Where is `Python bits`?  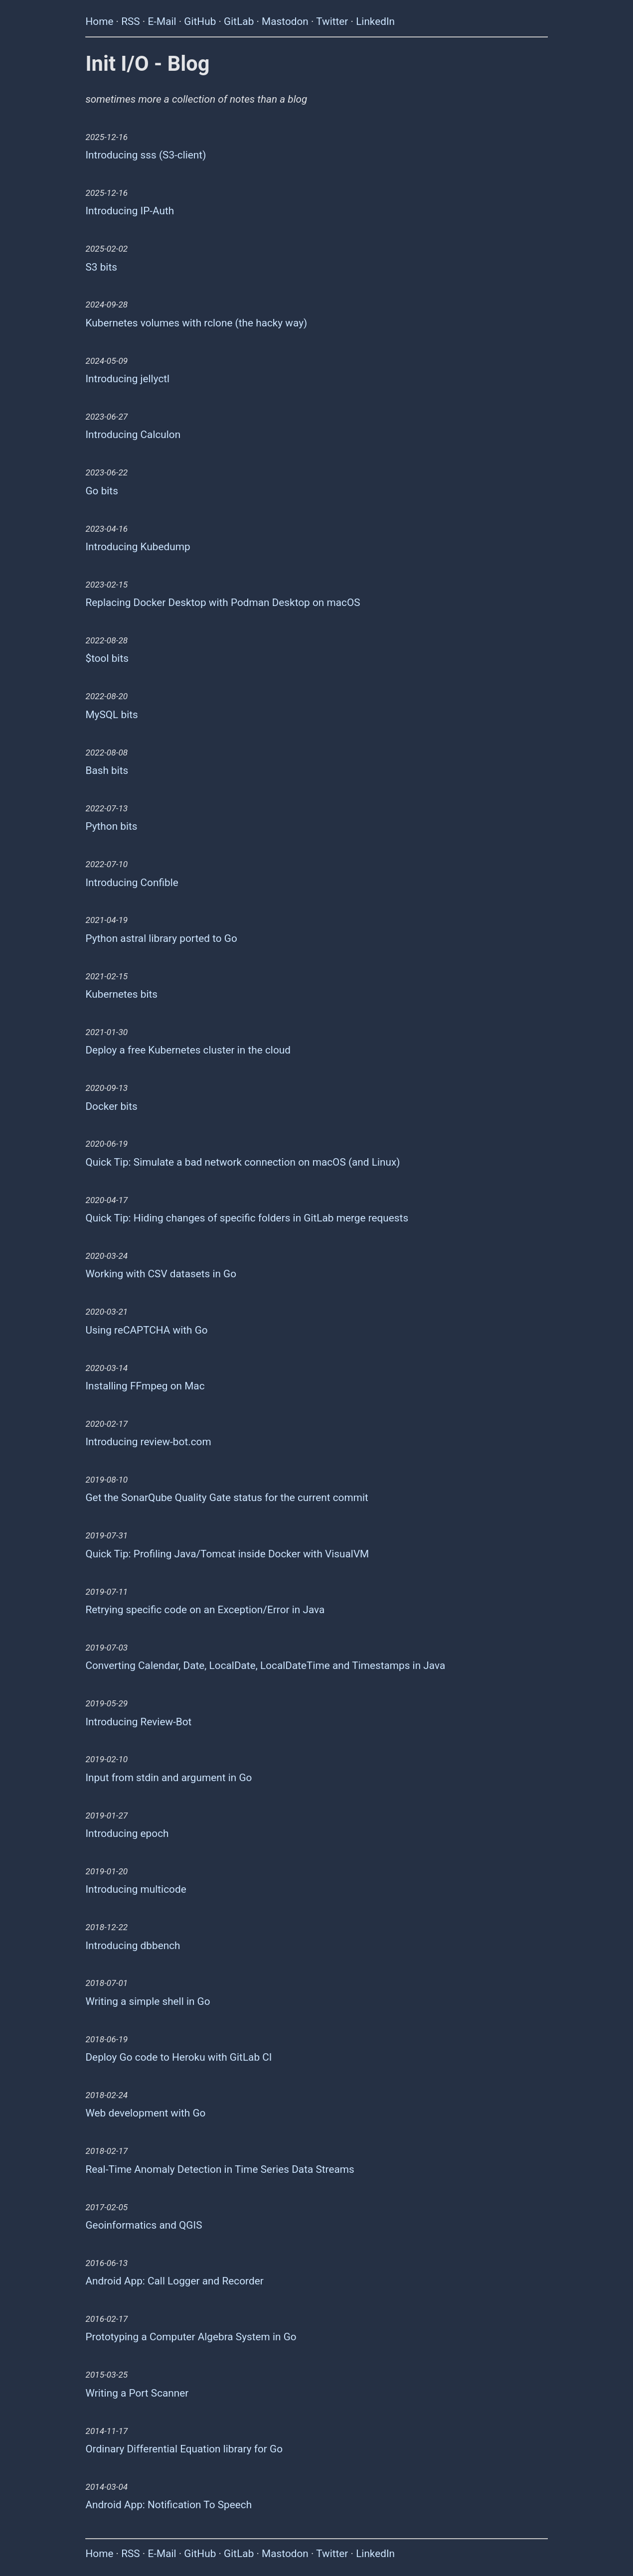
Python bits is located at coordinates (111, 826).